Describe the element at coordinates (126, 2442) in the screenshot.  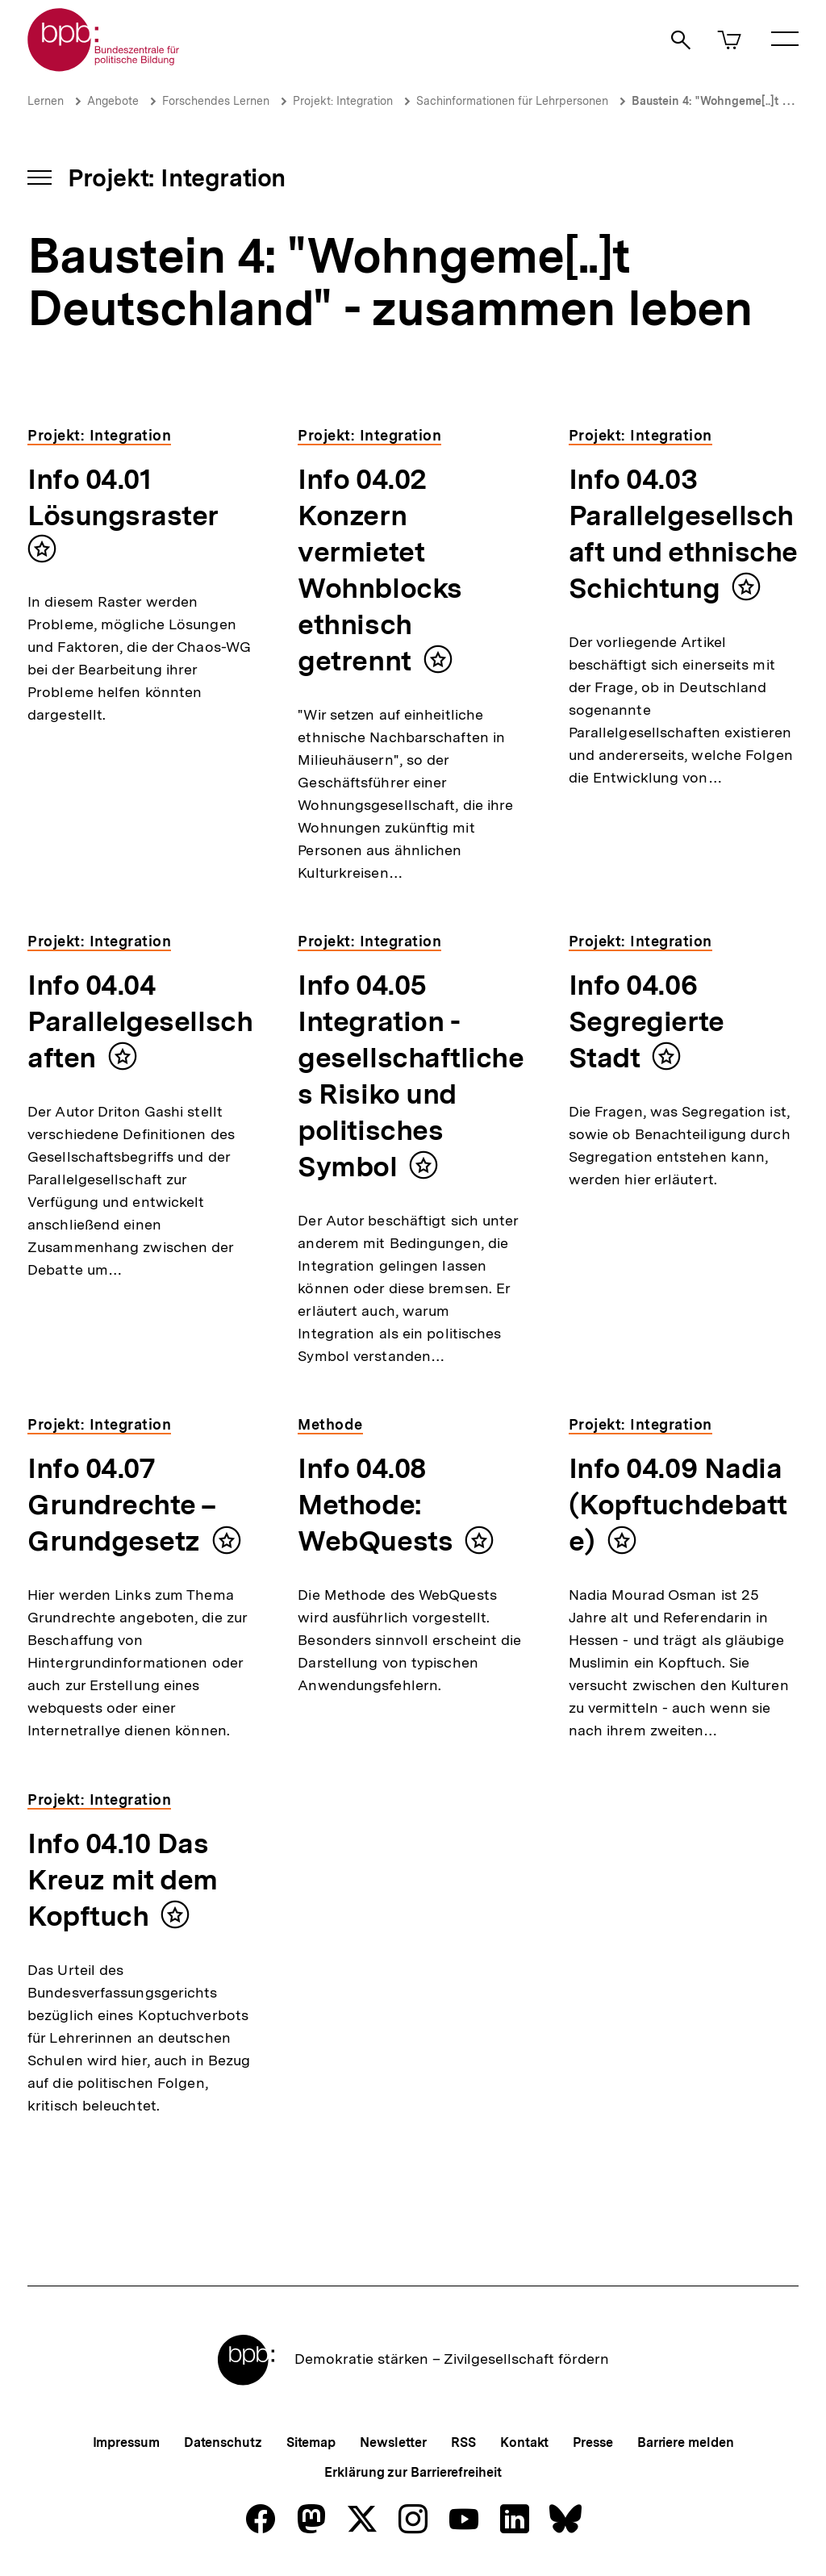
I see `Impressum` at that location.